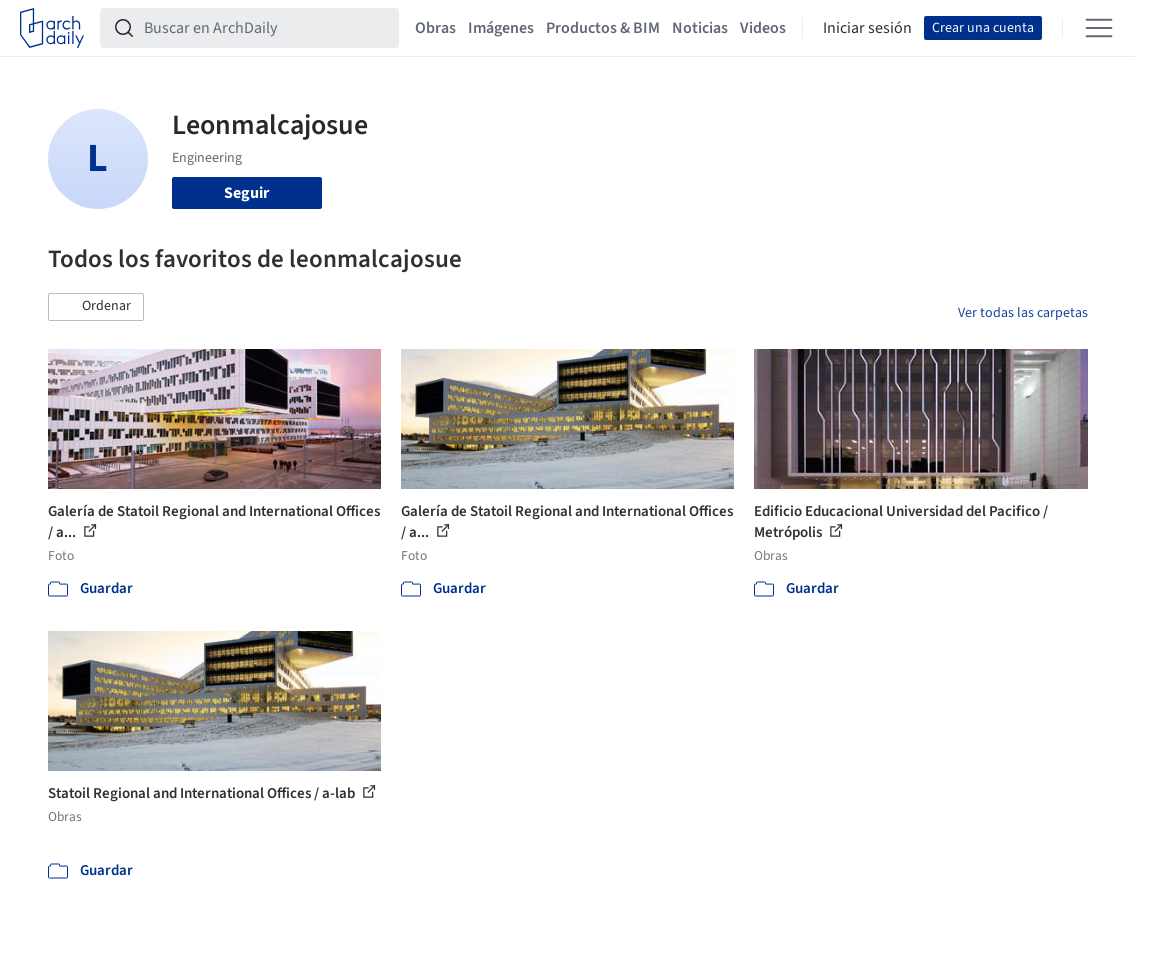  I want to click on [Buscar en ArchDaily], so click(265, 28).